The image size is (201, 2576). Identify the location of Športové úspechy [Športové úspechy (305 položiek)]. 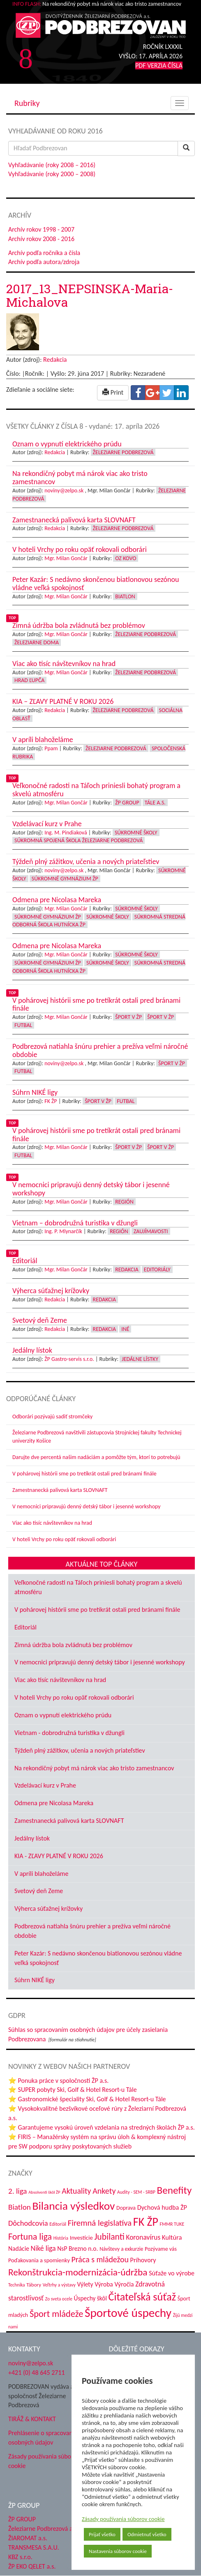
(128, 2312).